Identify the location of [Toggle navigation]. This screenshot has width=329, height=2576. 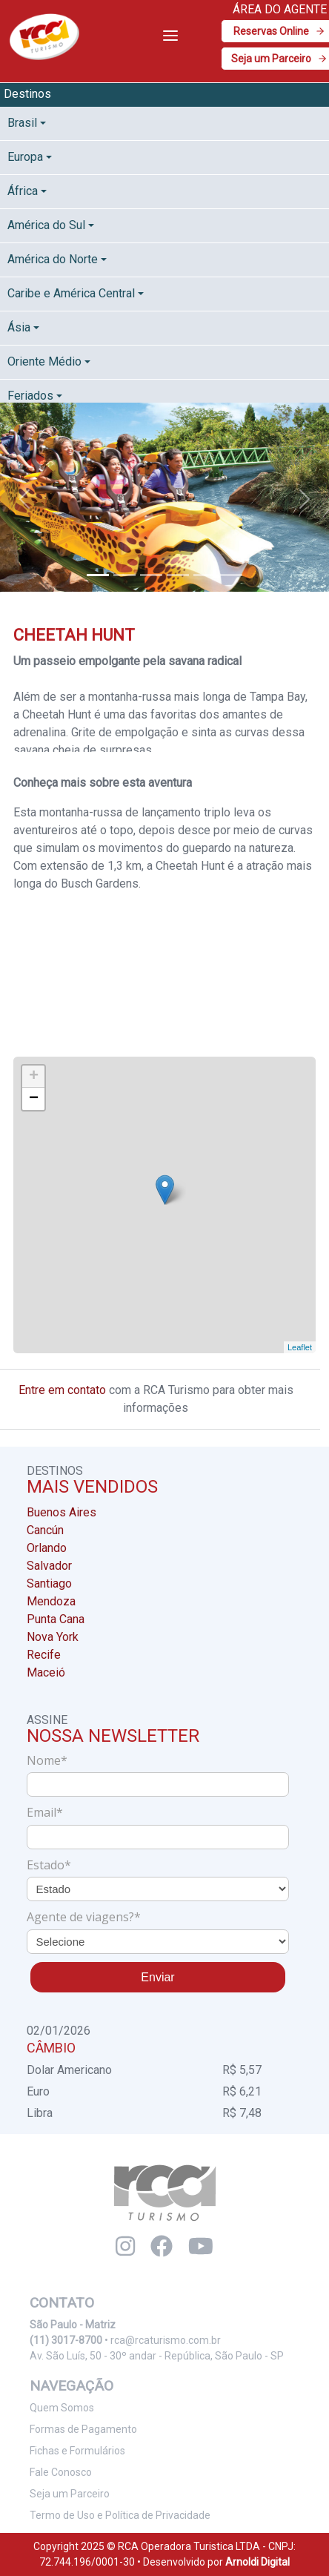
(170, 35).